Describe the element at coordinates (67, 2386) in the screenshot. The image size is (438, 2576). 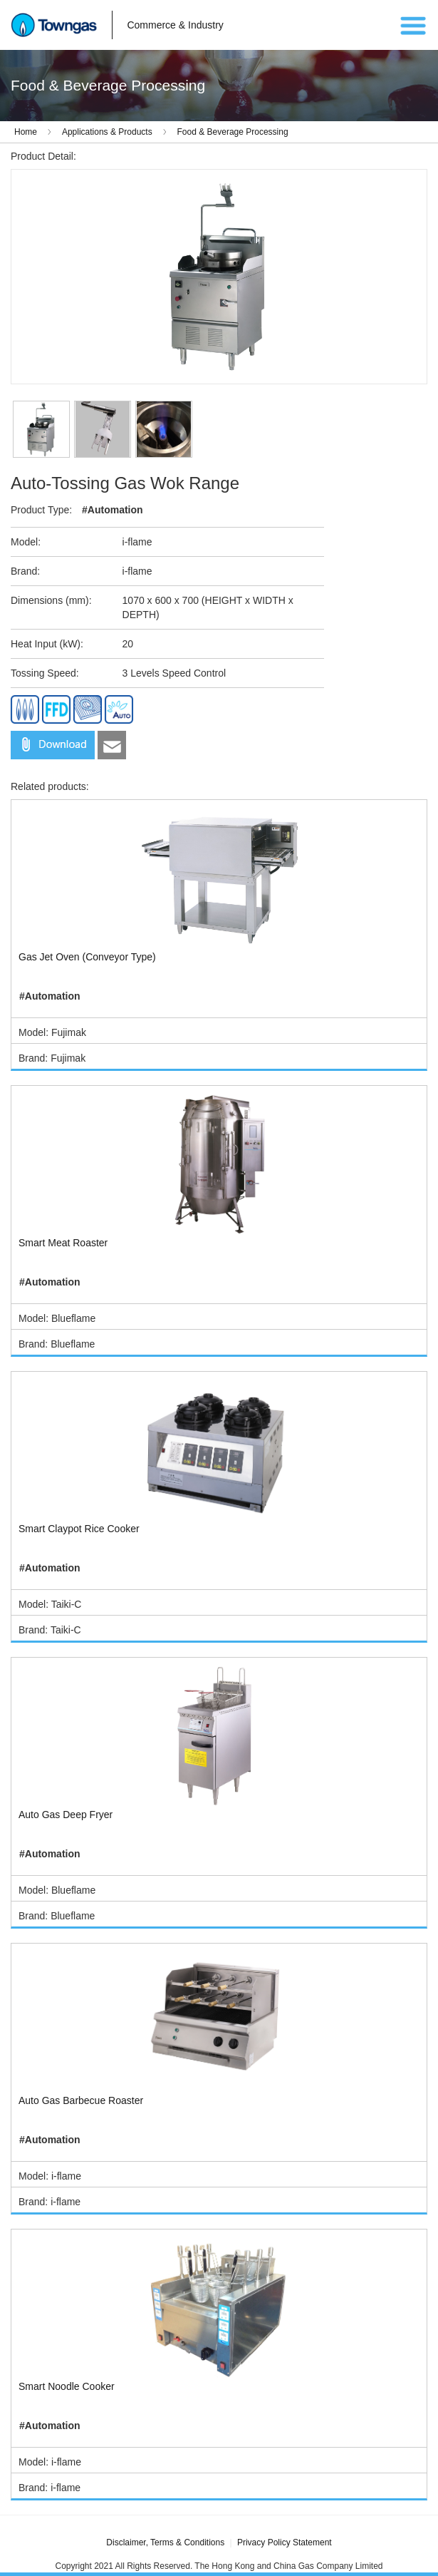
I see `Smart Noodle Cooker` at that location.